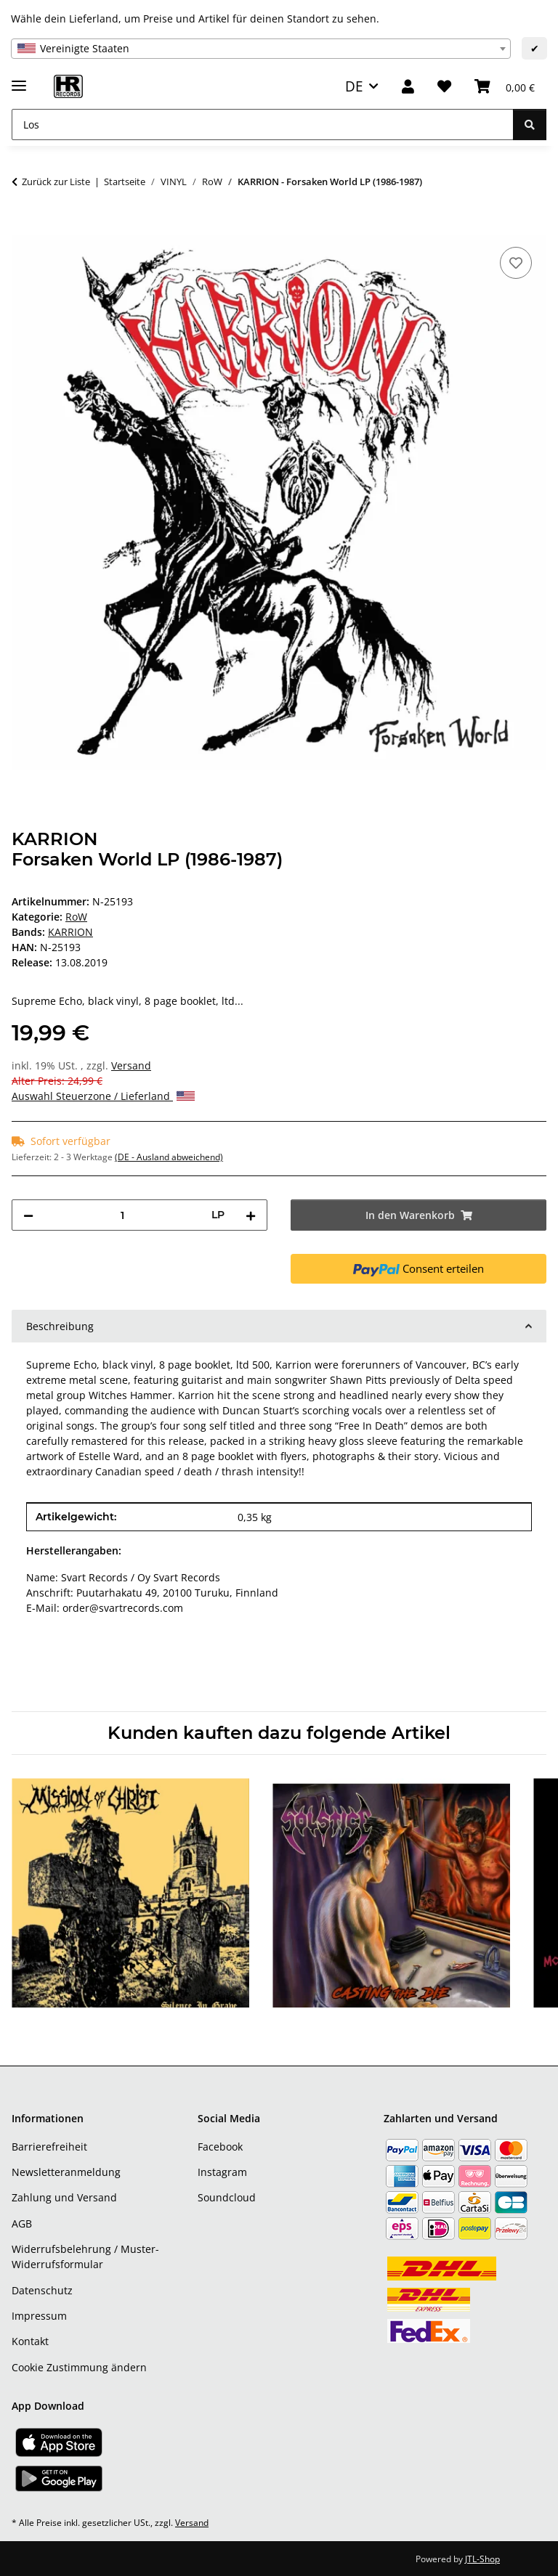  I want to click on Zurück zur Liste, so click(56, 181).